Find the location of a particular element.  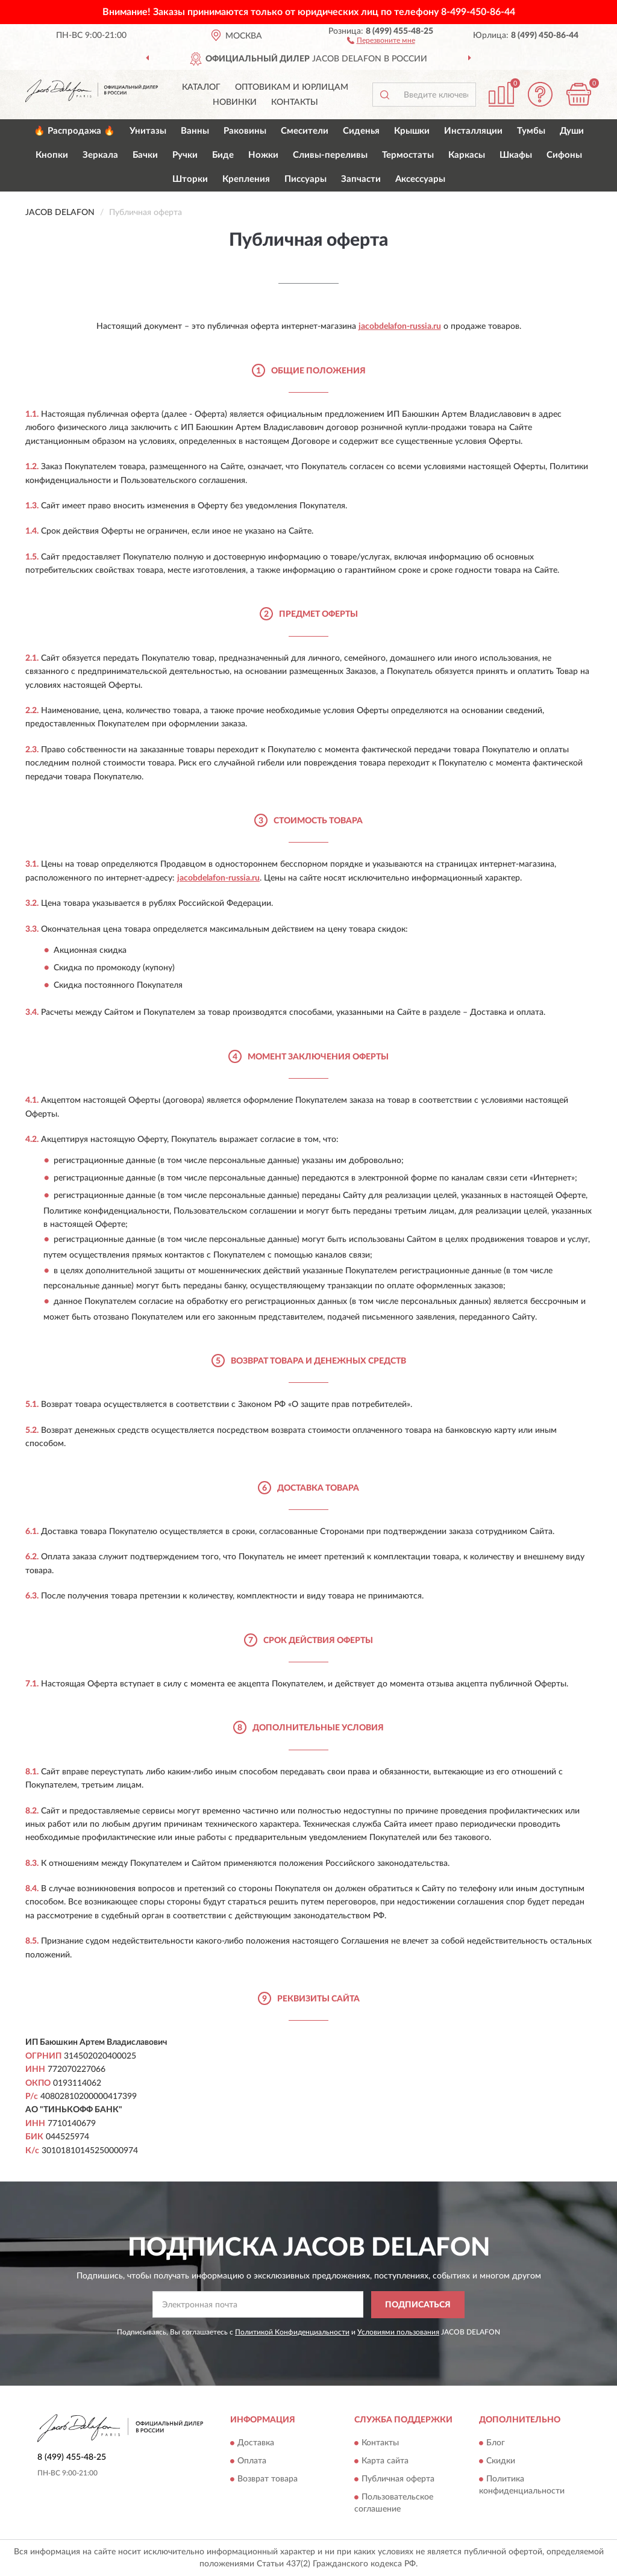

Каркасы is located at coordinates (466, 155).